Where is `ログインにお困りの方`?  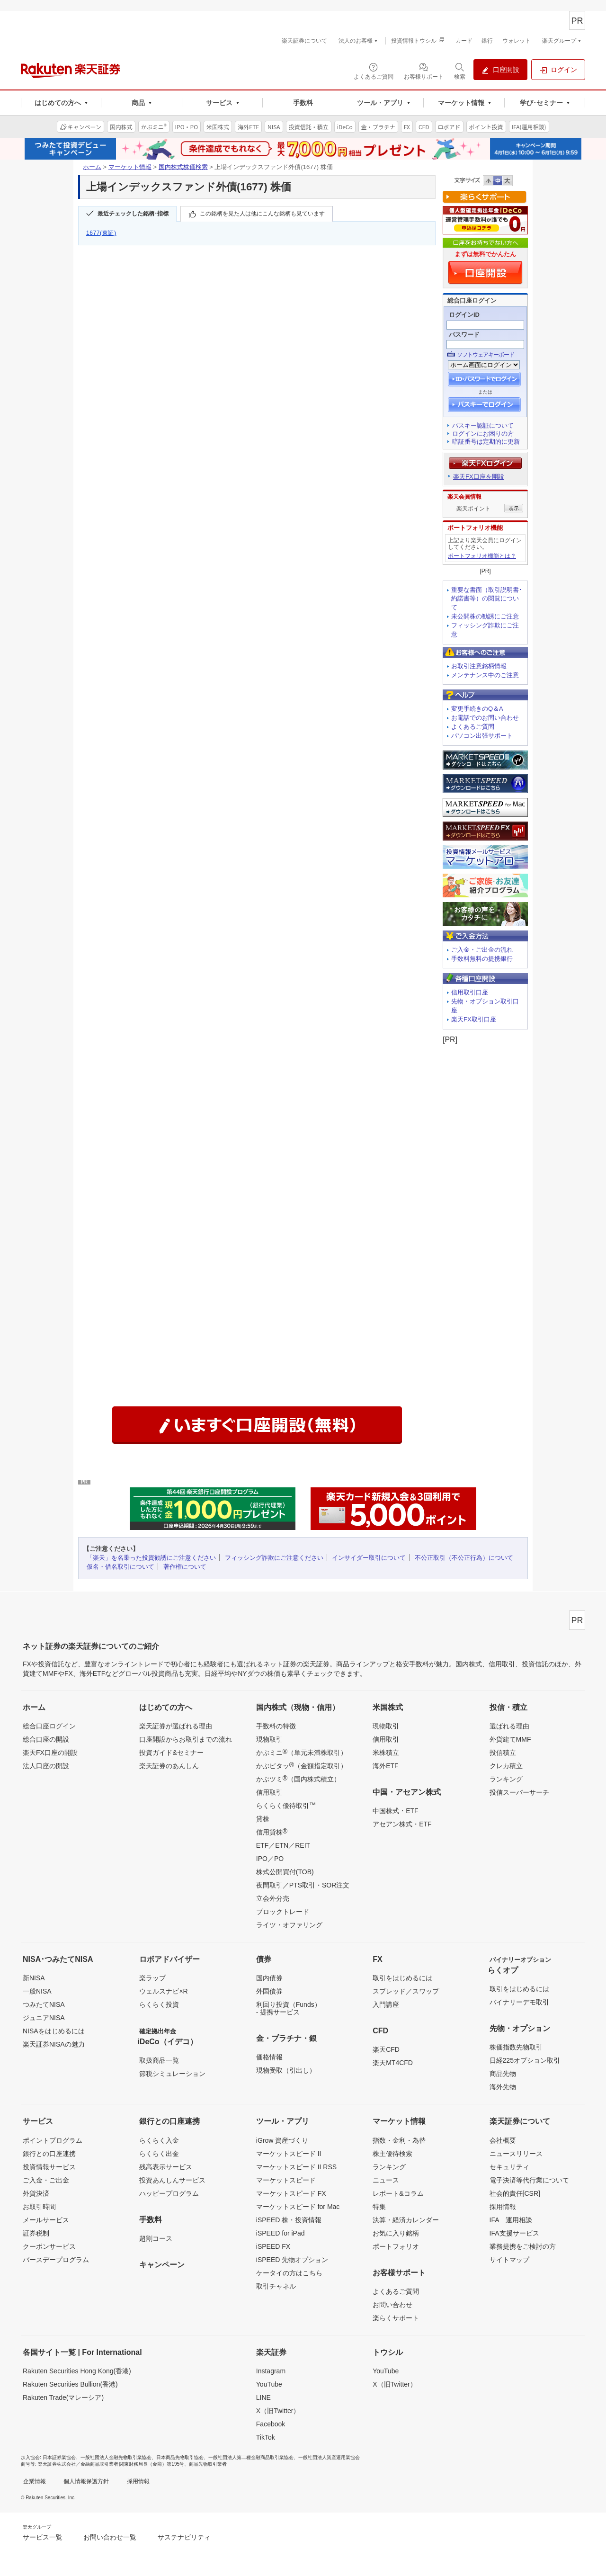
ログインにお困りの方 is located at coordinates (483, 433).